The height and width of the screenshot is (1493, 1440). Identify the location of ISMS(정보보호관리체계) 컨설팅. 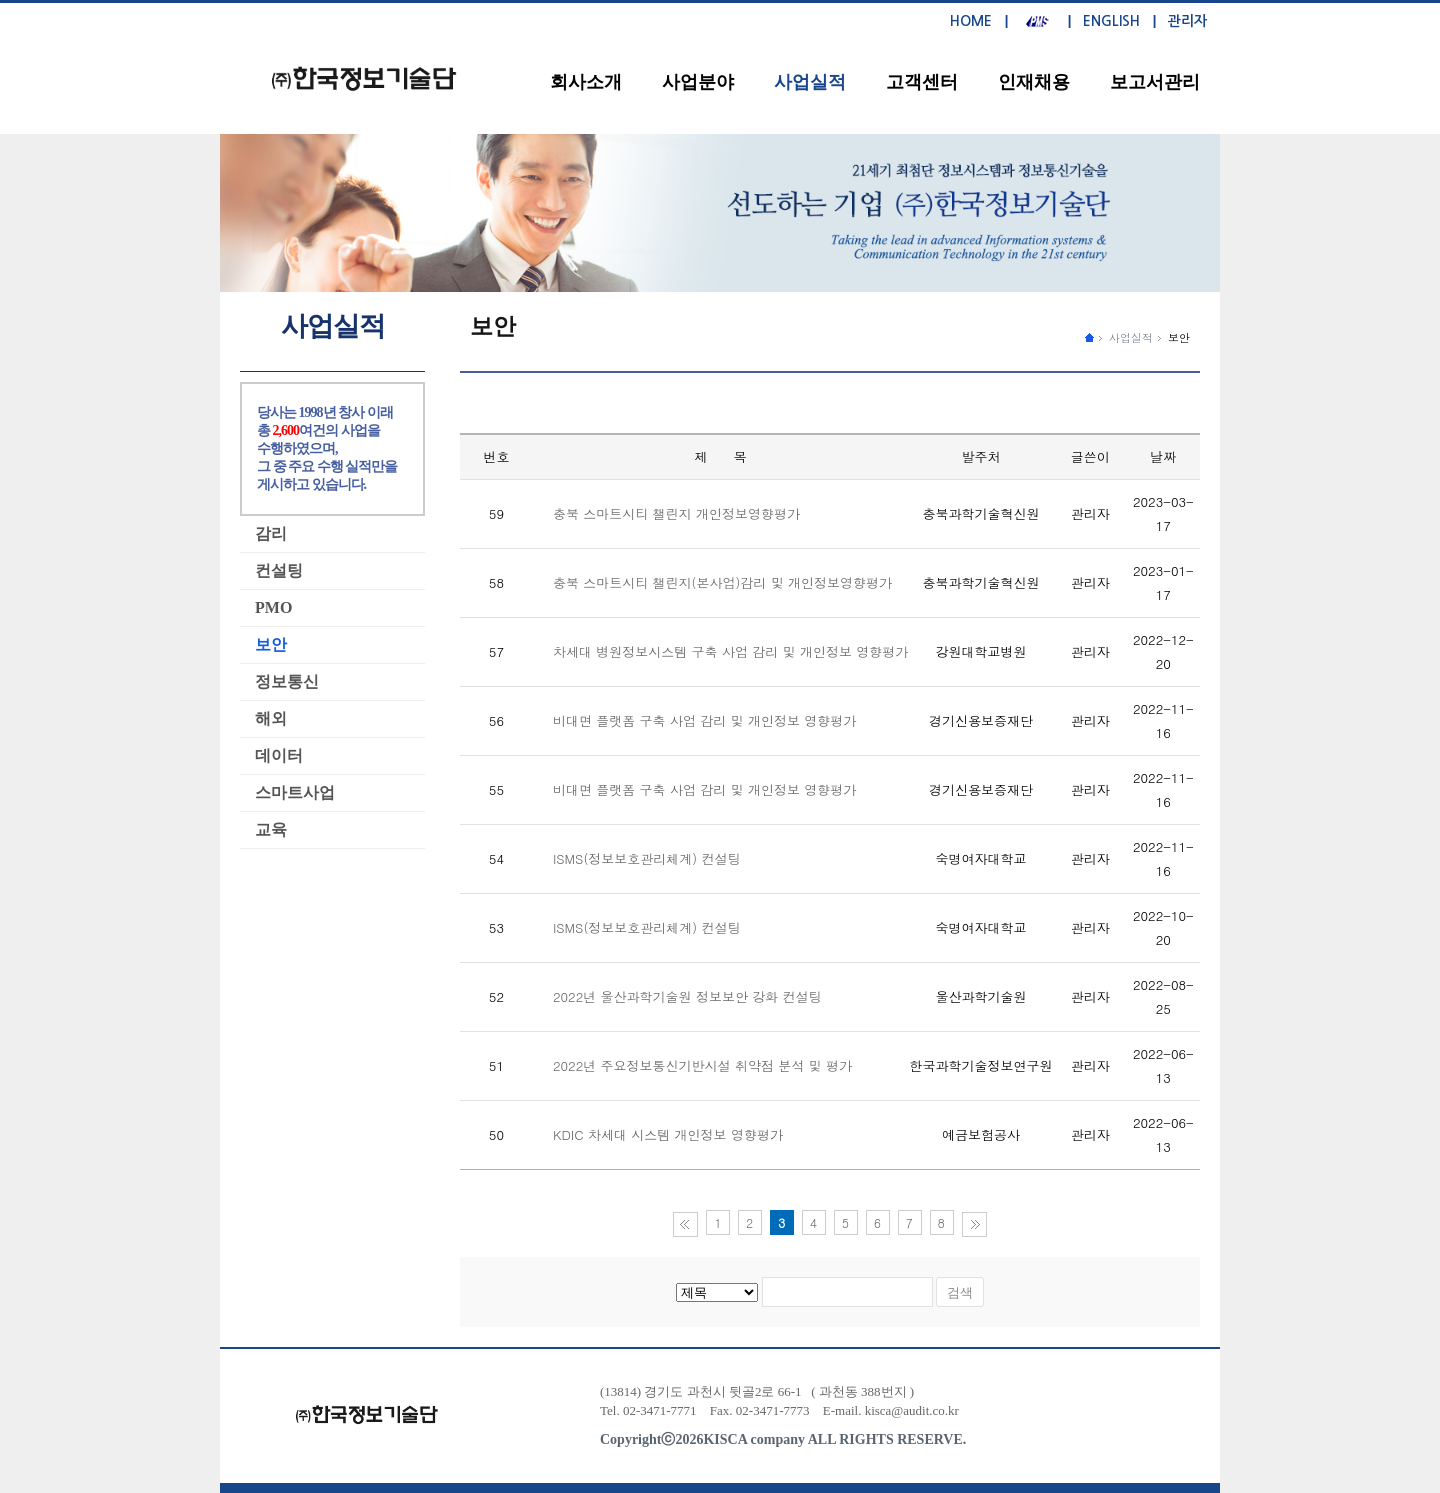
(647, 858).